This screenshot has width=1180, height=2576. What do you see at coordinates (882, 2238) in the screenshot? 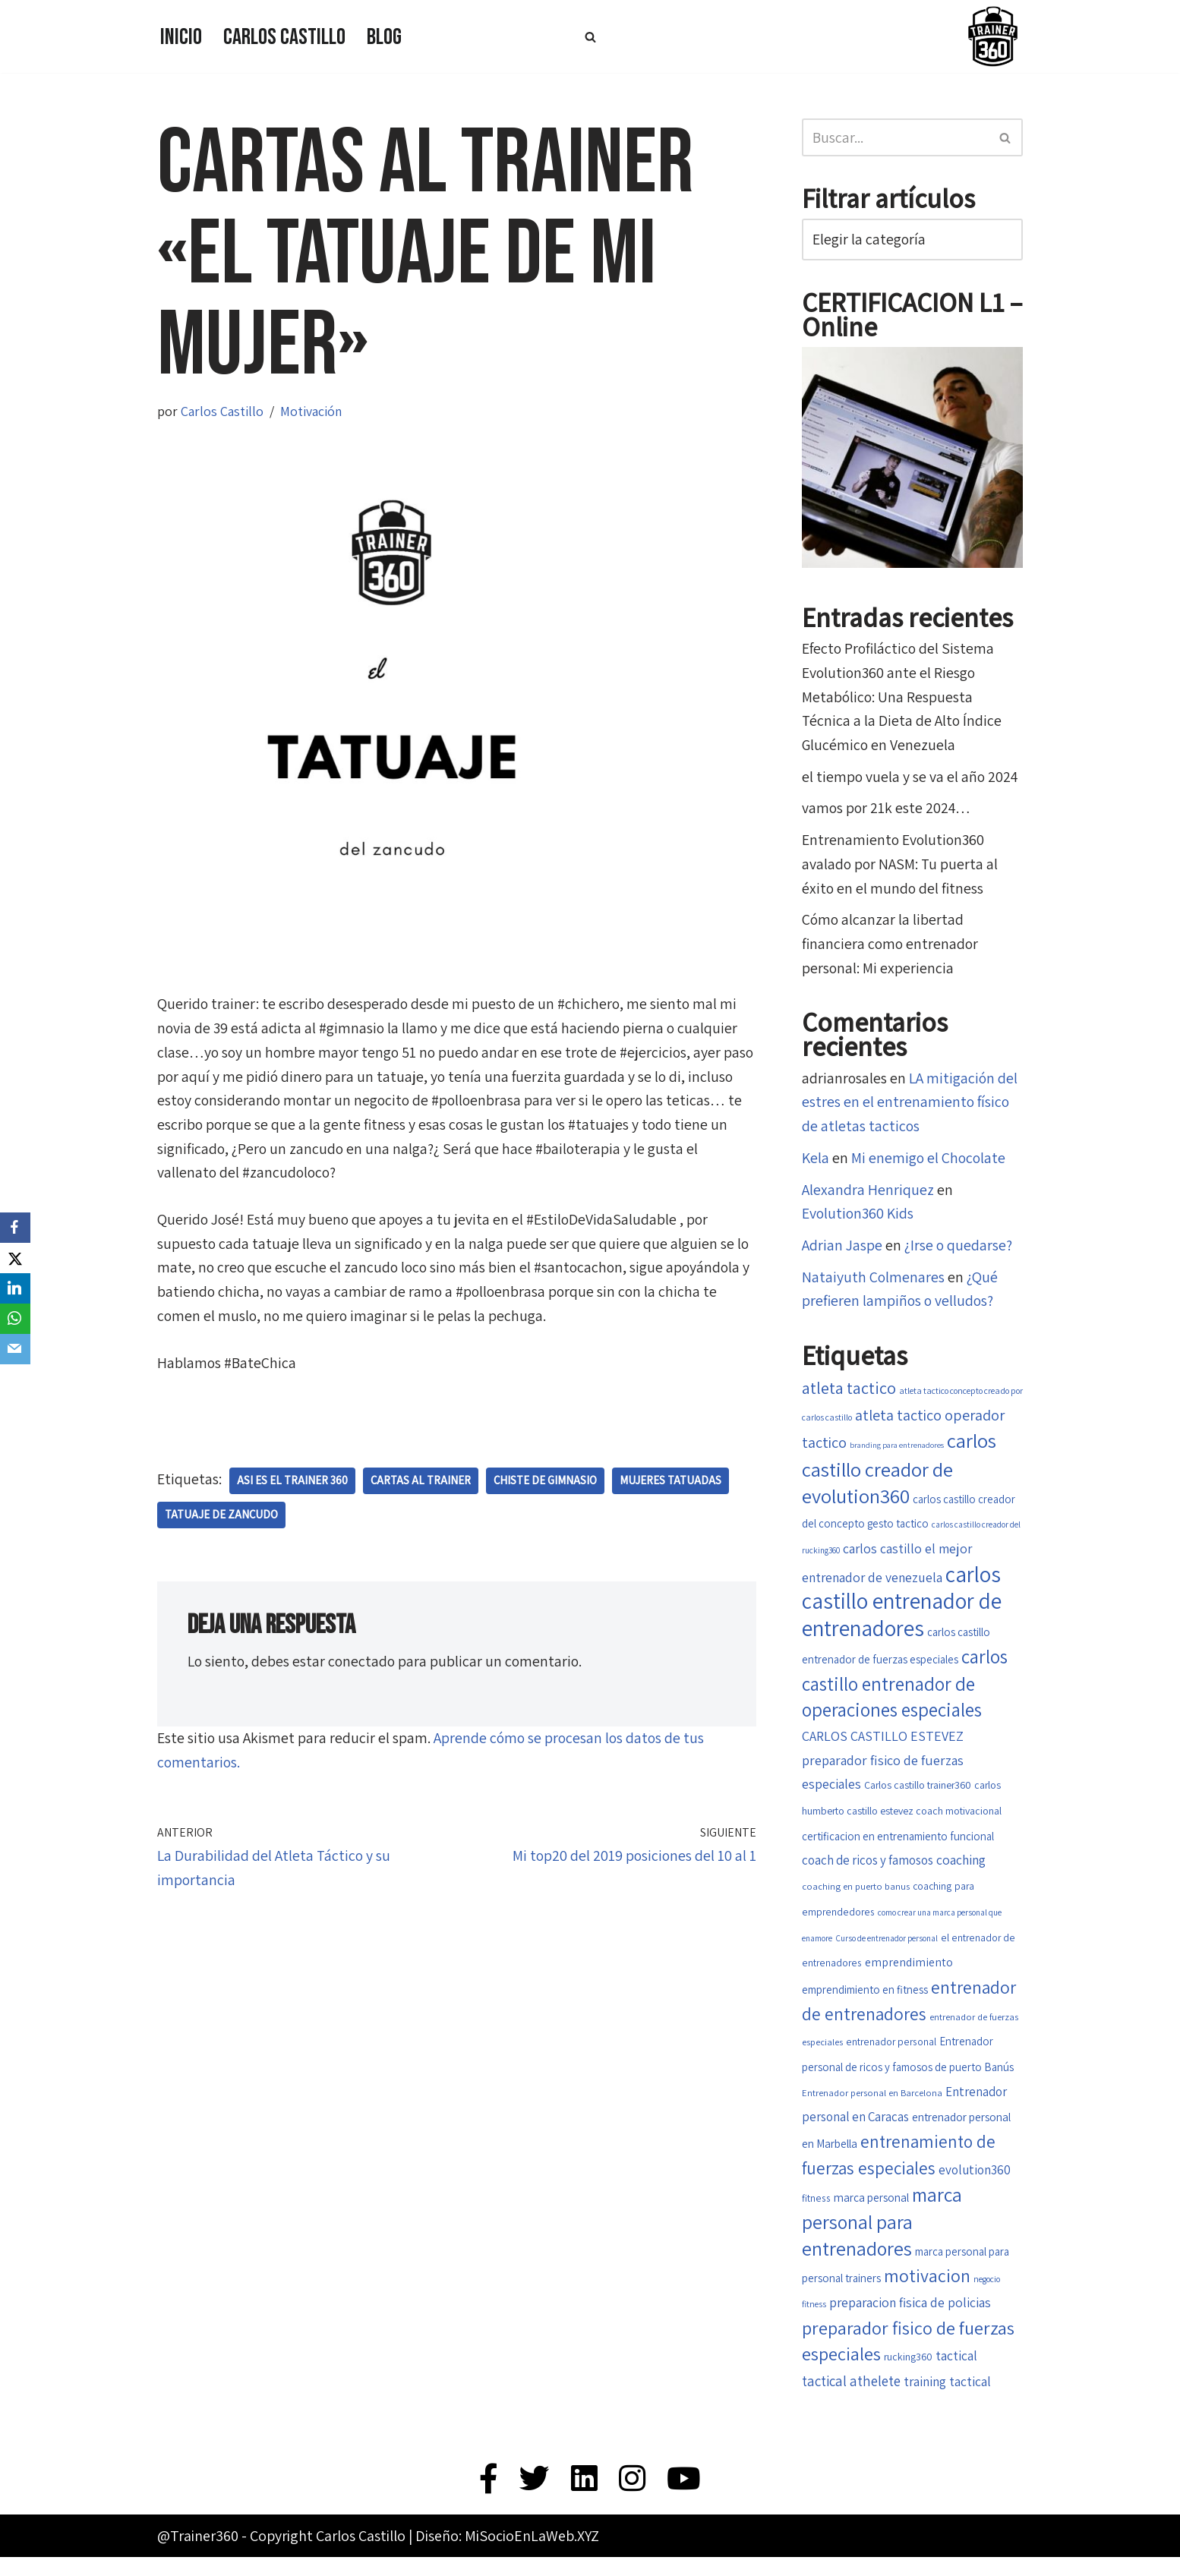
I see `marca personal para entrenadores [marca personal para entrenadores (55 elementos)]` at bounding box center [882, 2238].